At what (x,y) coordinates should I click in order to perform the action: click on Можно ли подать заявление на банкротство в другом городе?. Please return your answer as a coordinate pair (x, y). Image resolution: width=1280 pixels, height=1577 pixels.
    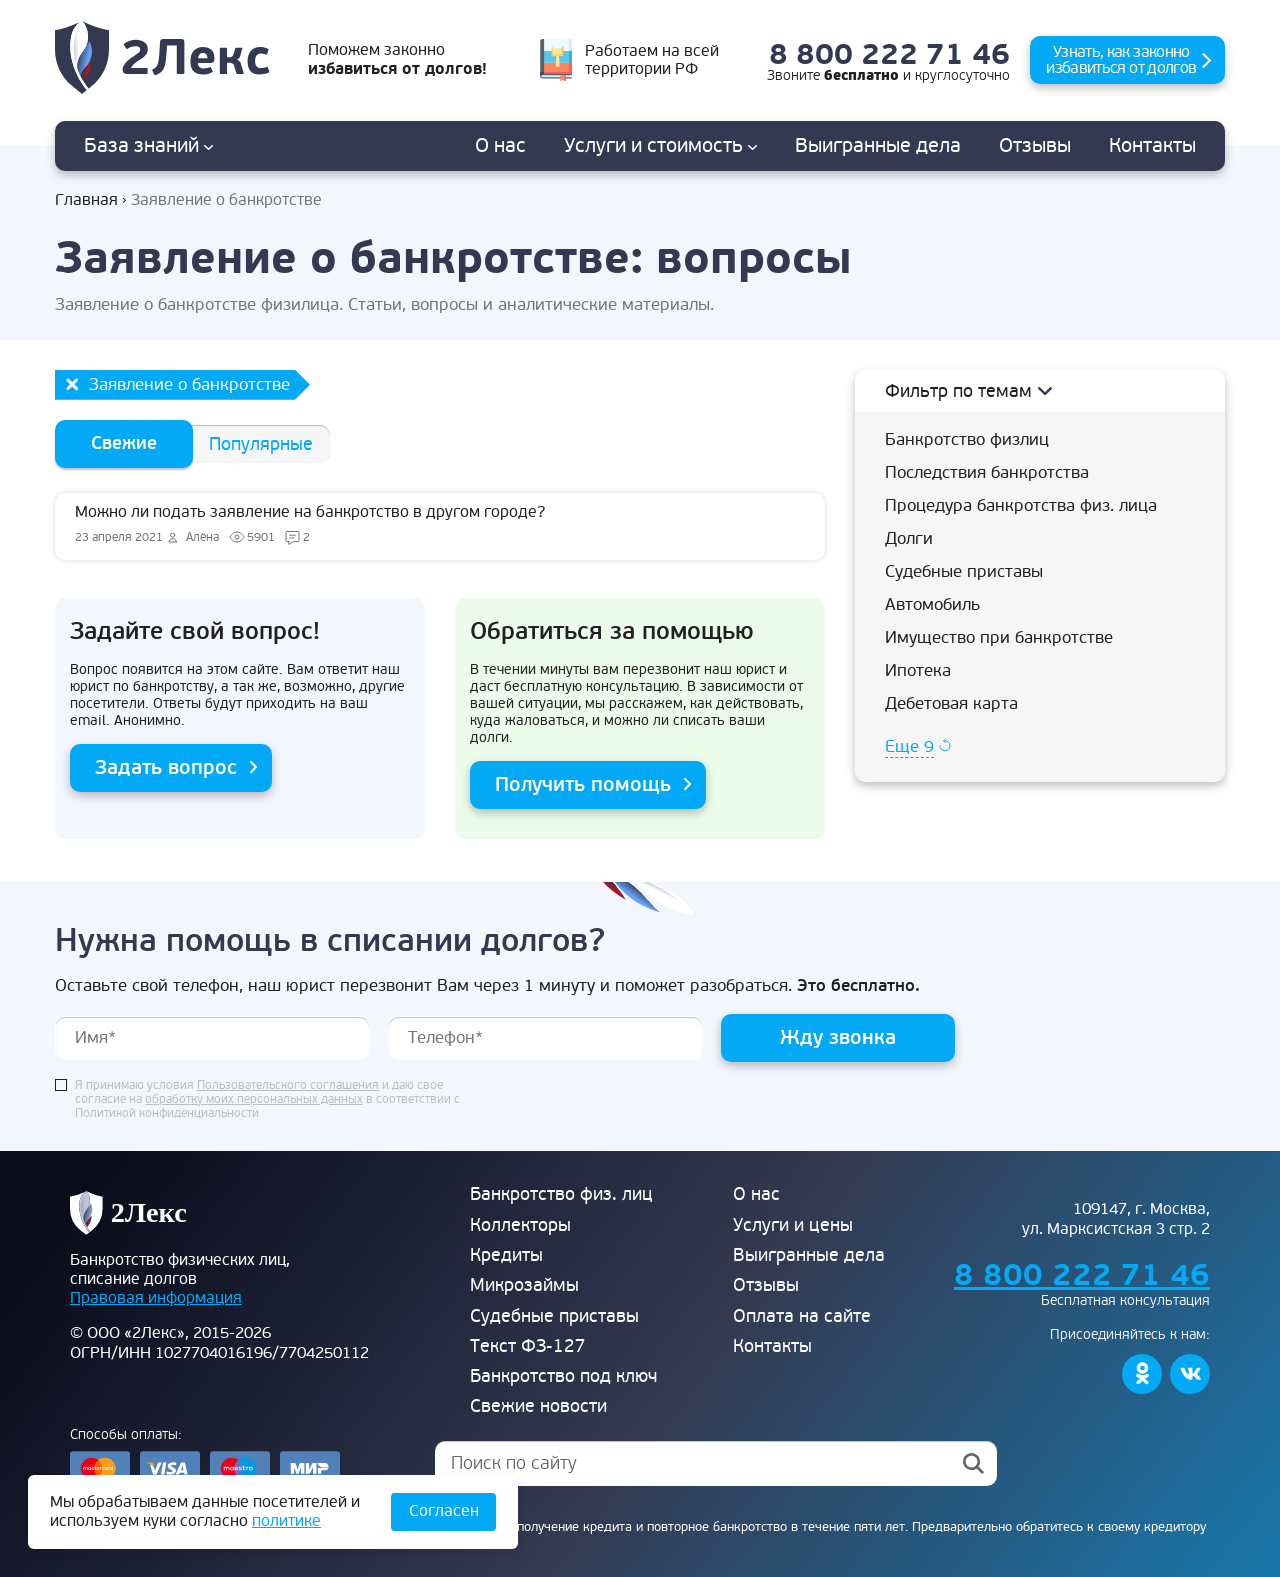
    Looking at the image, I should click on (440, 526).